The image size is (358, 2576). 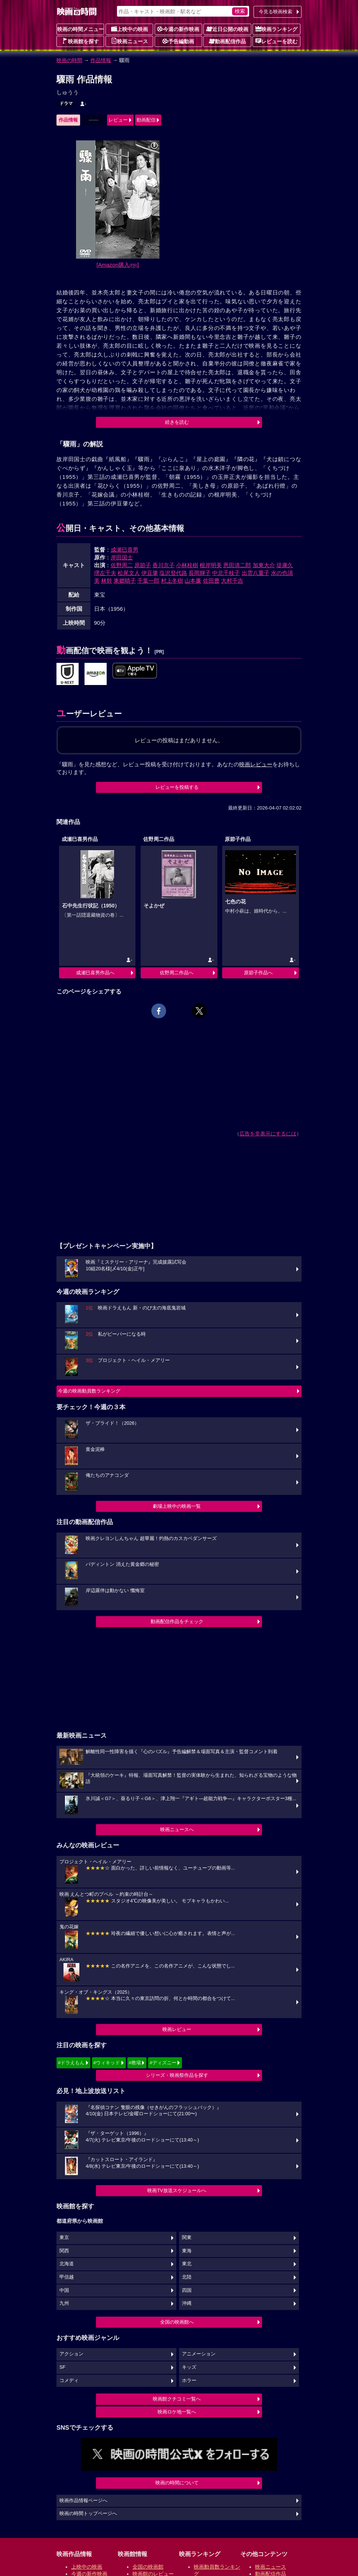 What do you see at coordinates (66, 2277) in the screenshot?
I see `甲信越` at bounding box center [66, 2277].